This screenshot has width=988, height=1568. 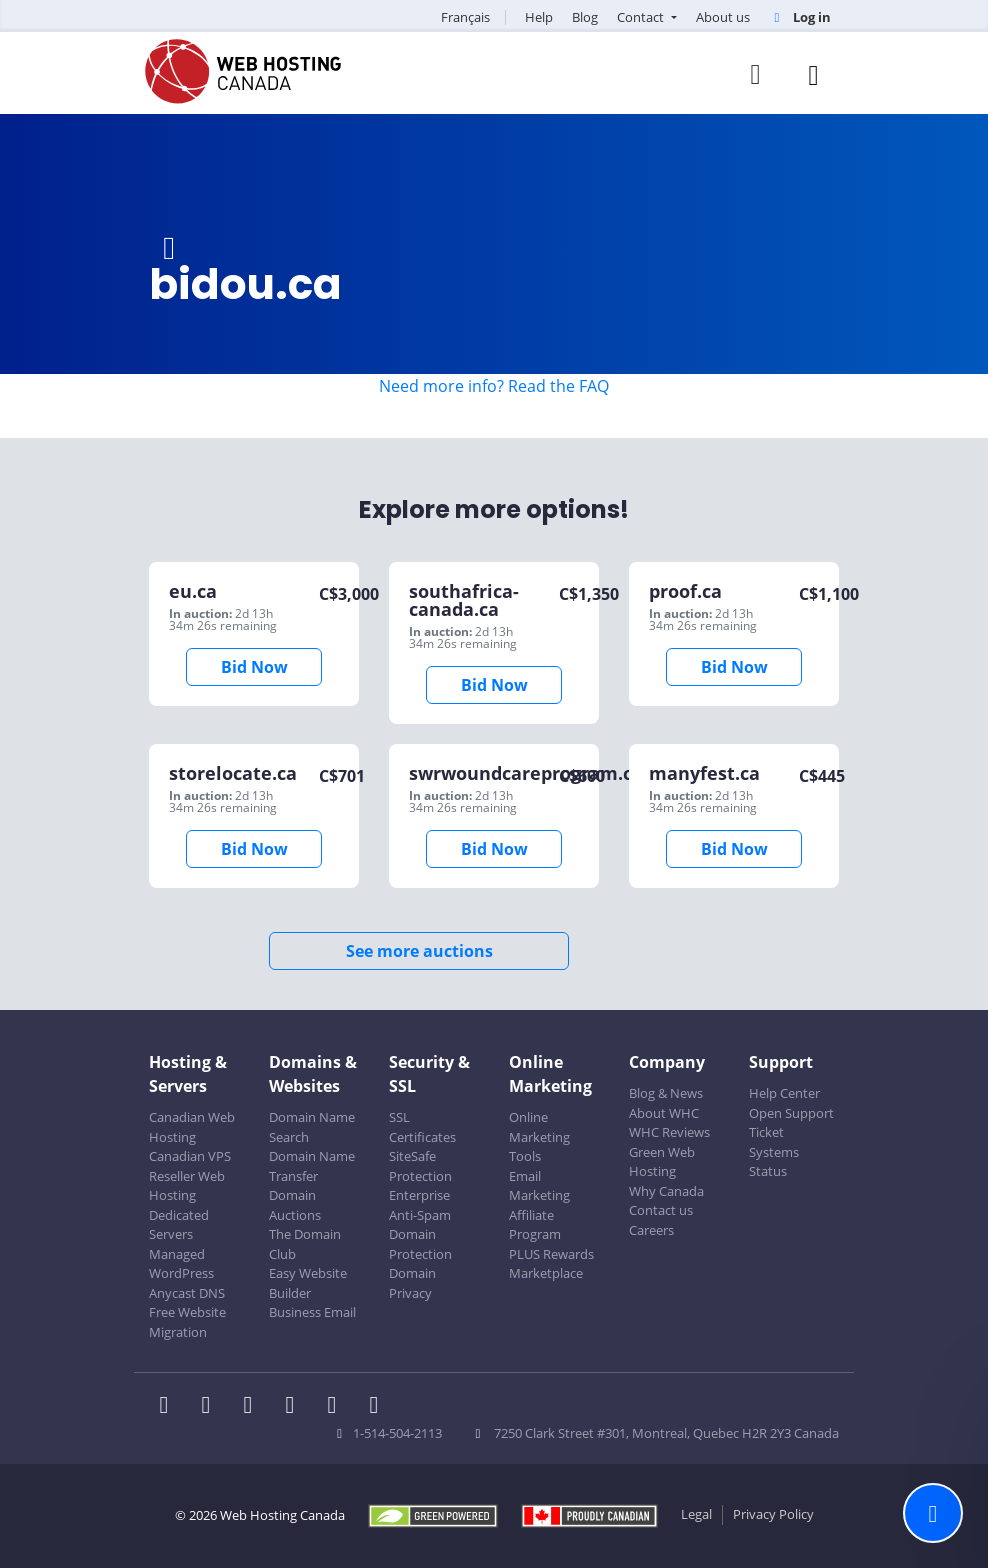 What do you see at coordinates (800, 17) in the screenshot?
I see `Log in` at bounding box center [800, 17].